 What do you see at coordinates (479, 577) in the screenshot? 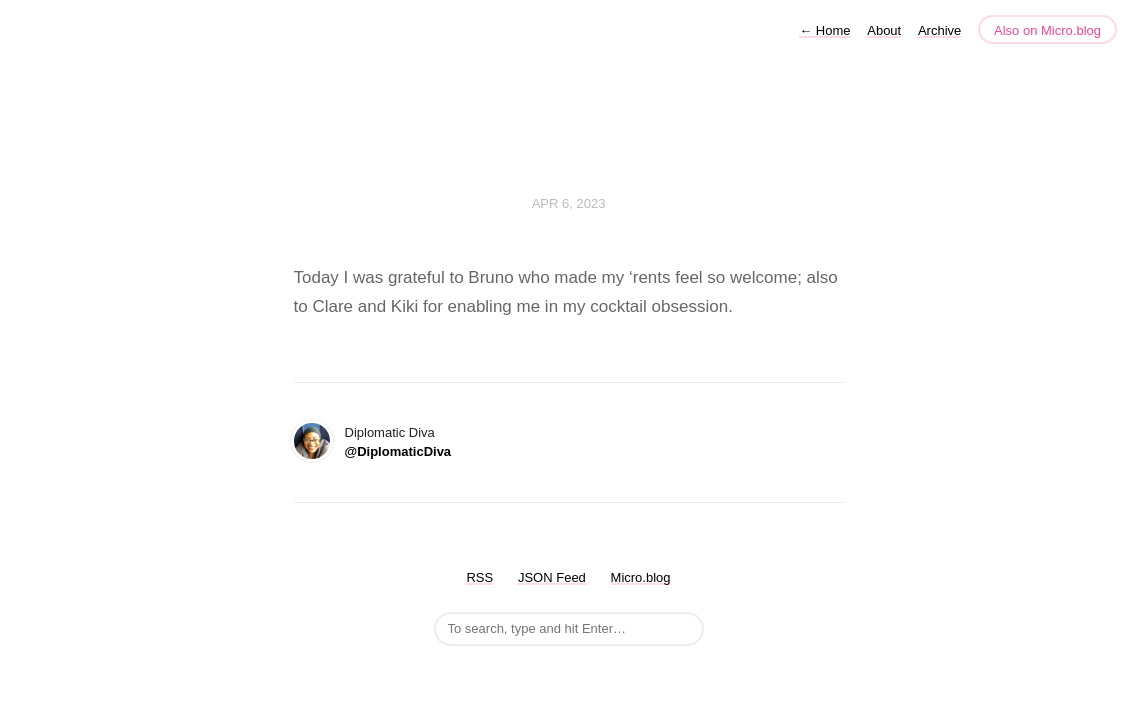
I see `RSS` at bounding box center [479, 577].